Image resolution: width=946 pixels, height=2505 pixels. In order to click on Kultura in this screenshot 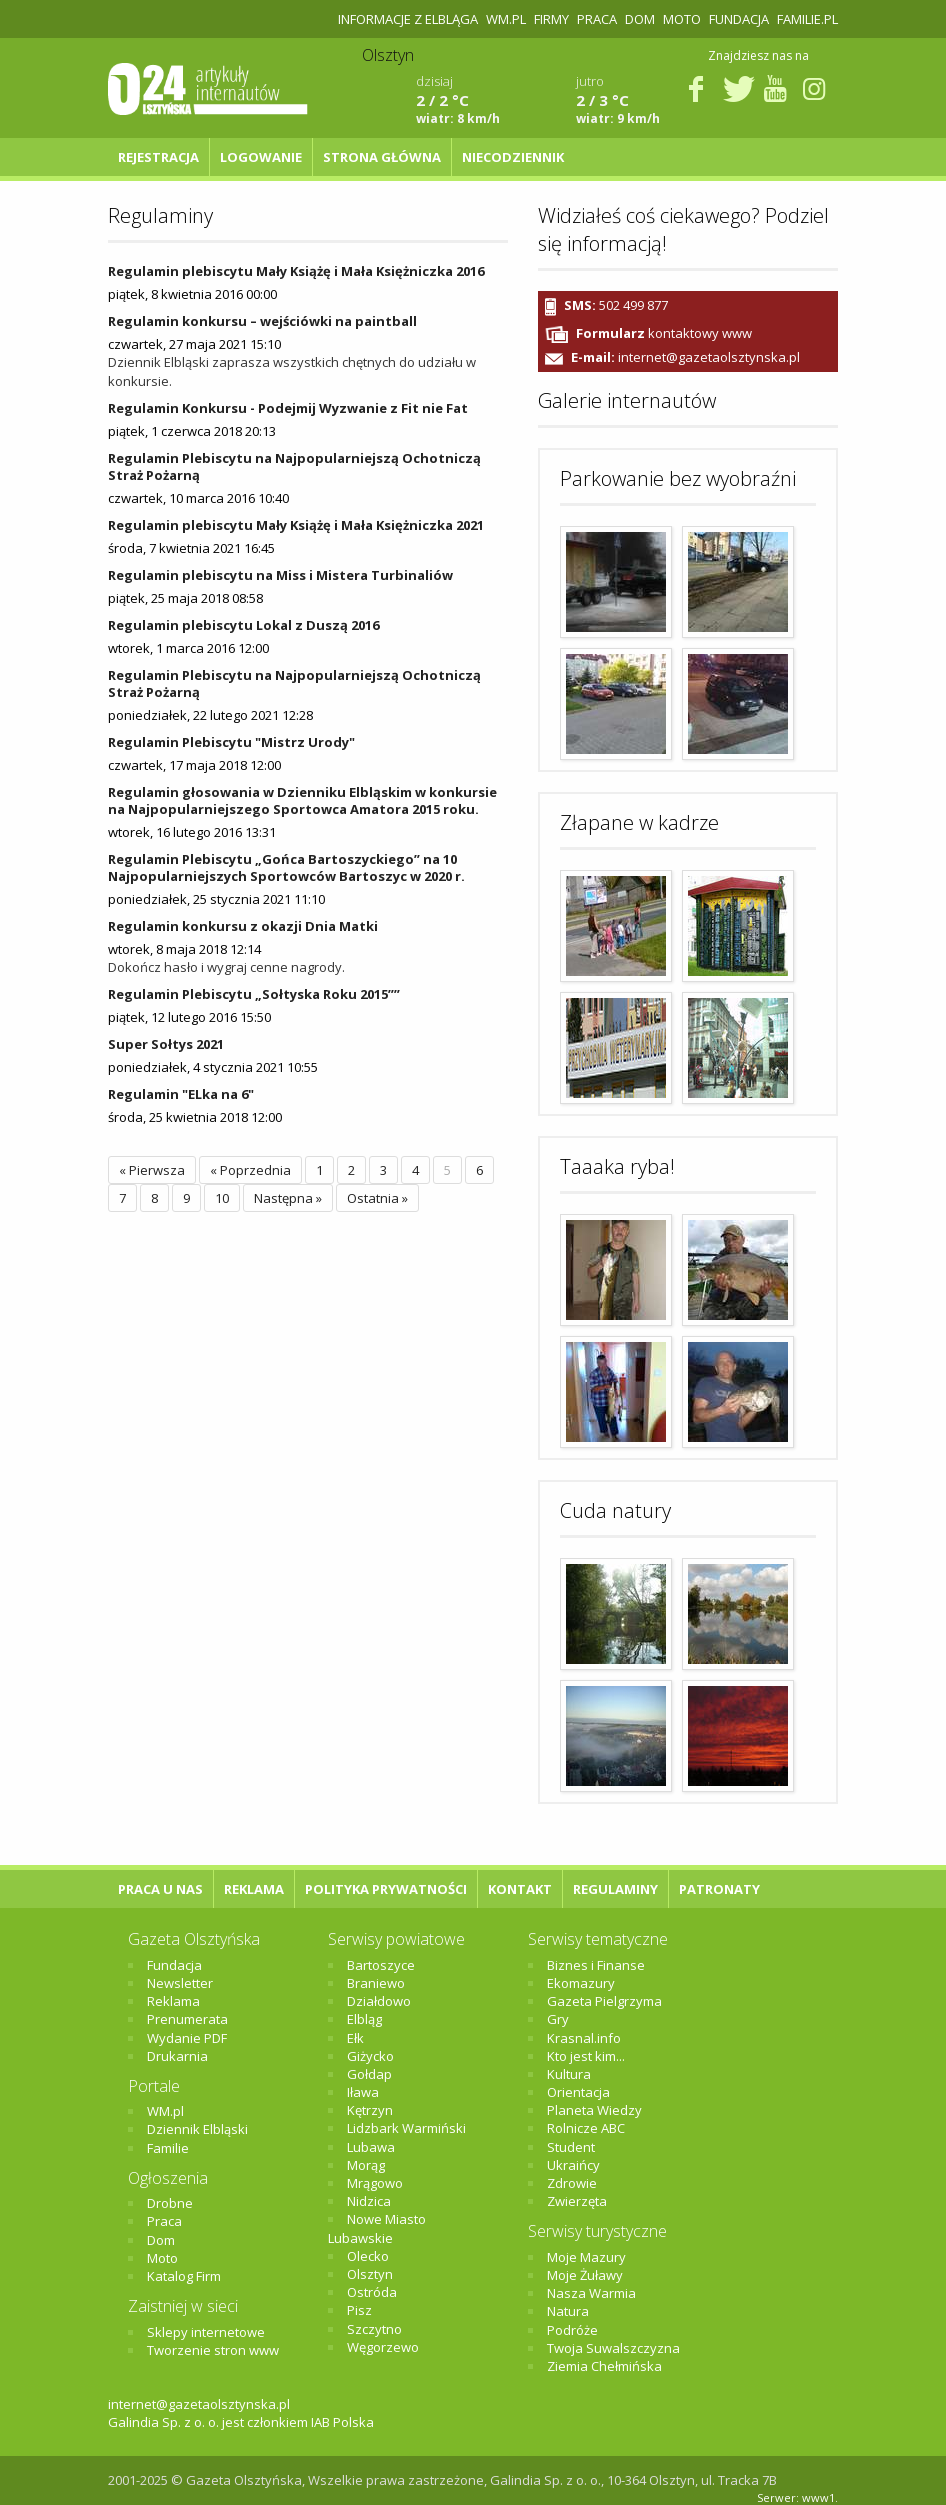, I will do `click(569, 2074)`.